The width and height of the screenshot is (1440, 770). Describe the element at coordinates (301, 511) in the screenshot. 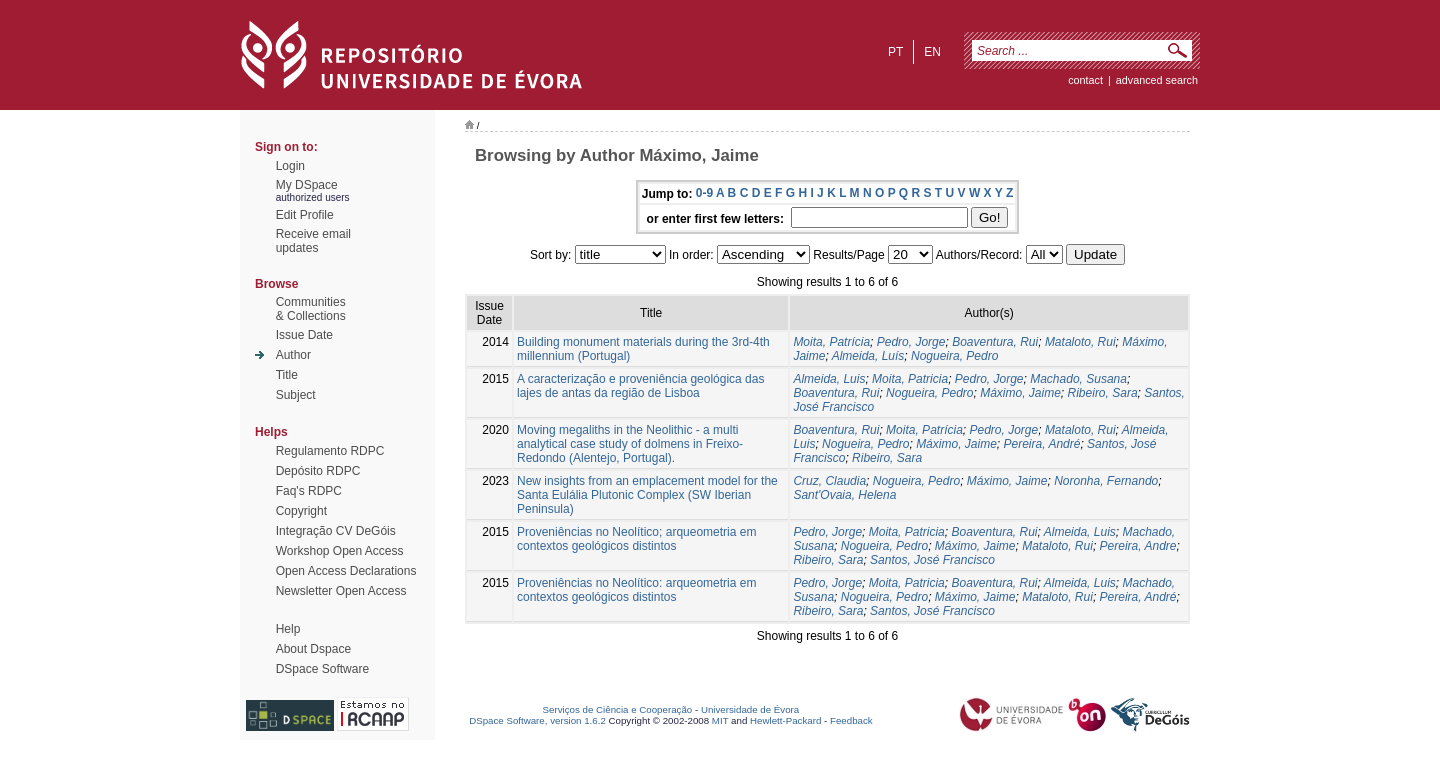

I see `Copyright` at that location.